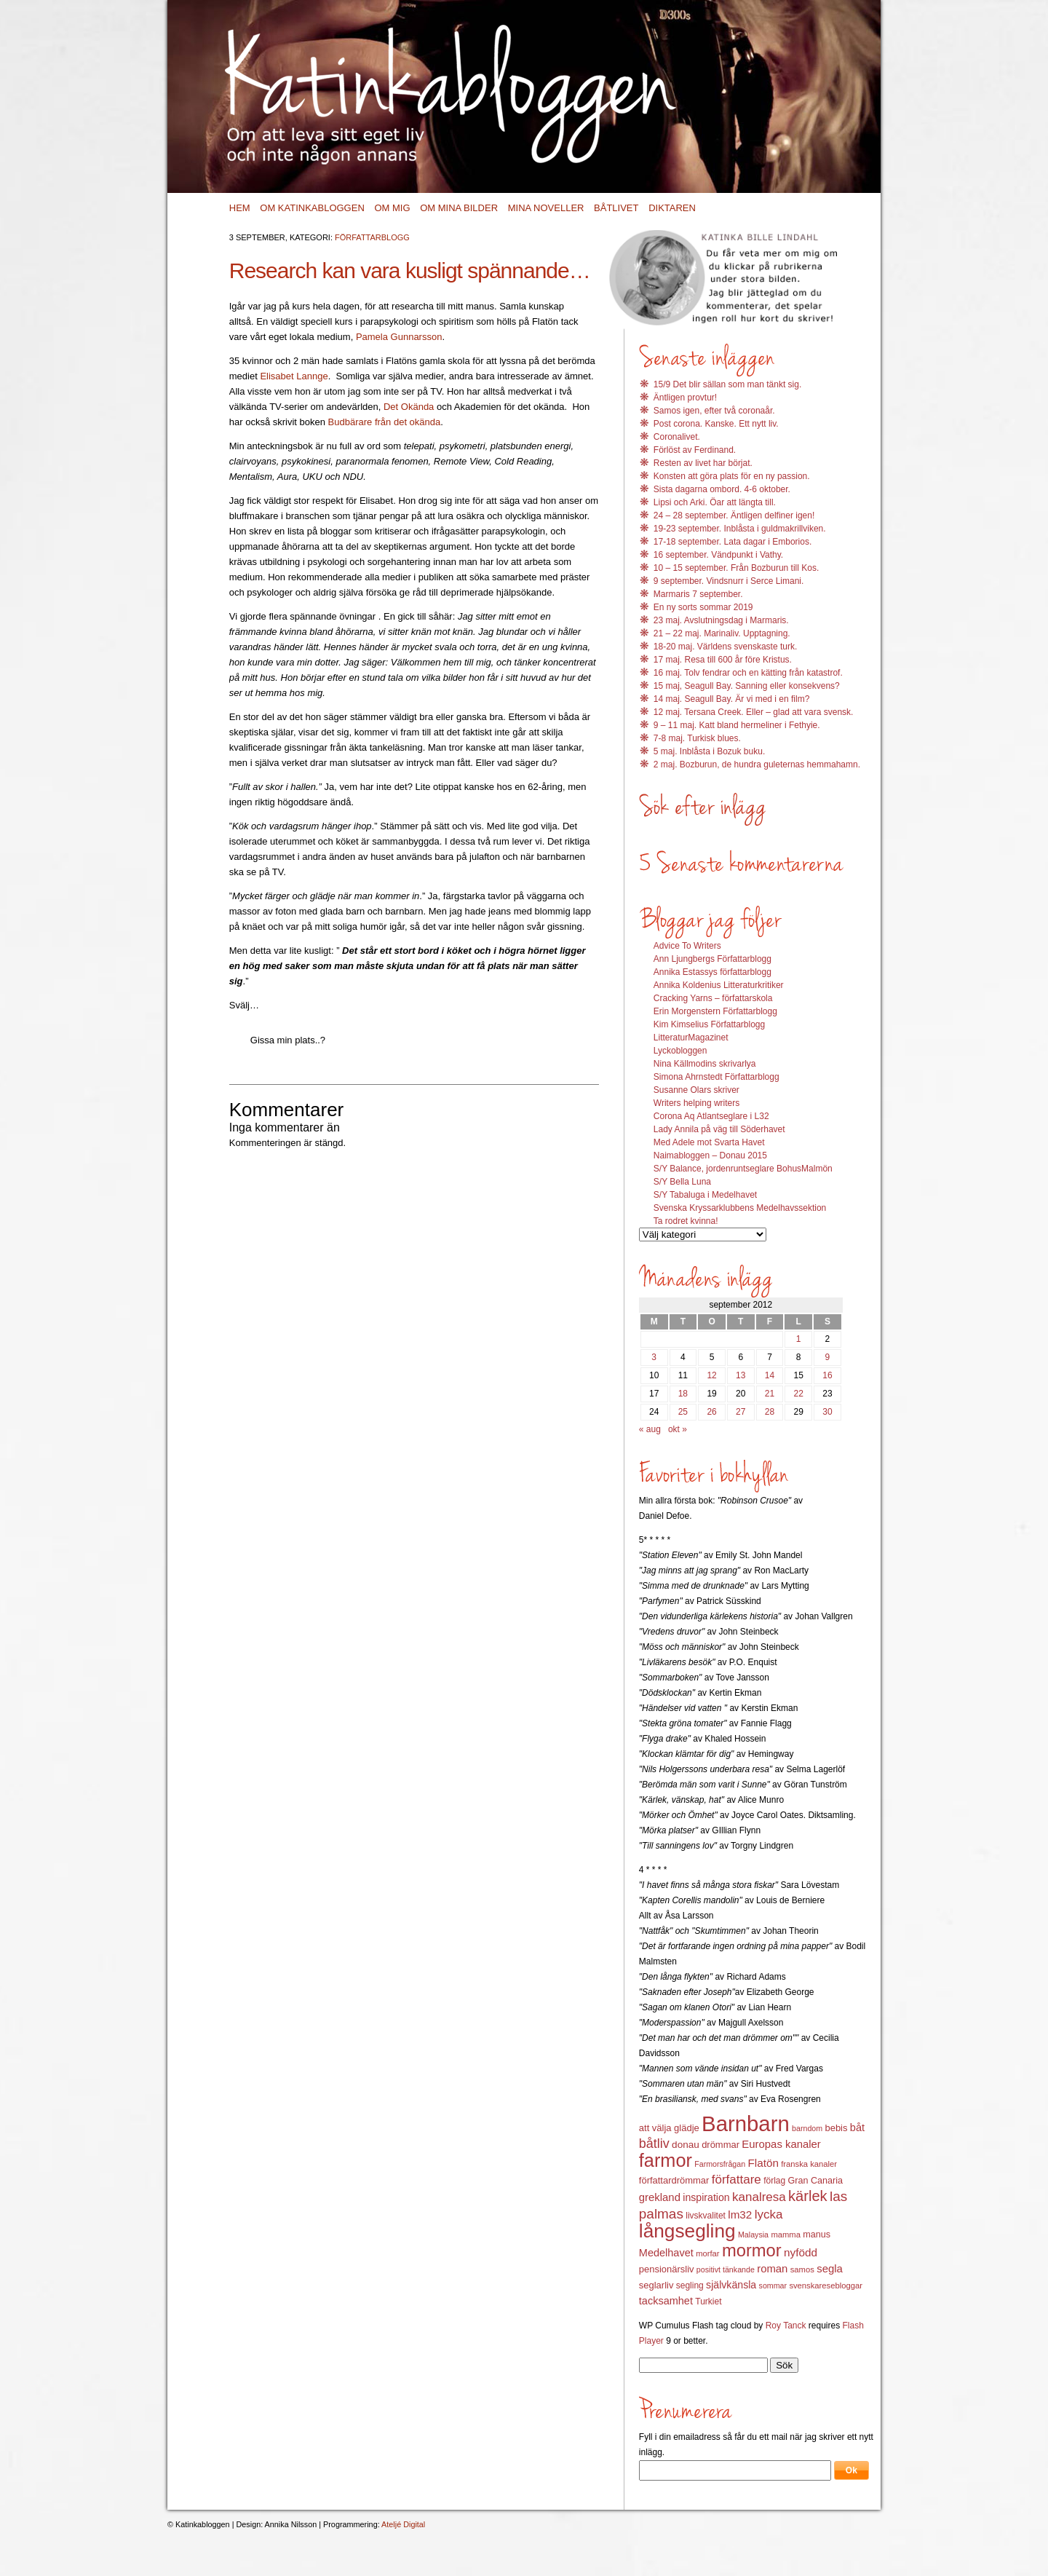 The height and width of the screenshot is (2576, 1048). I want to click on Susanne Olars skriver, so click(696, 1090).